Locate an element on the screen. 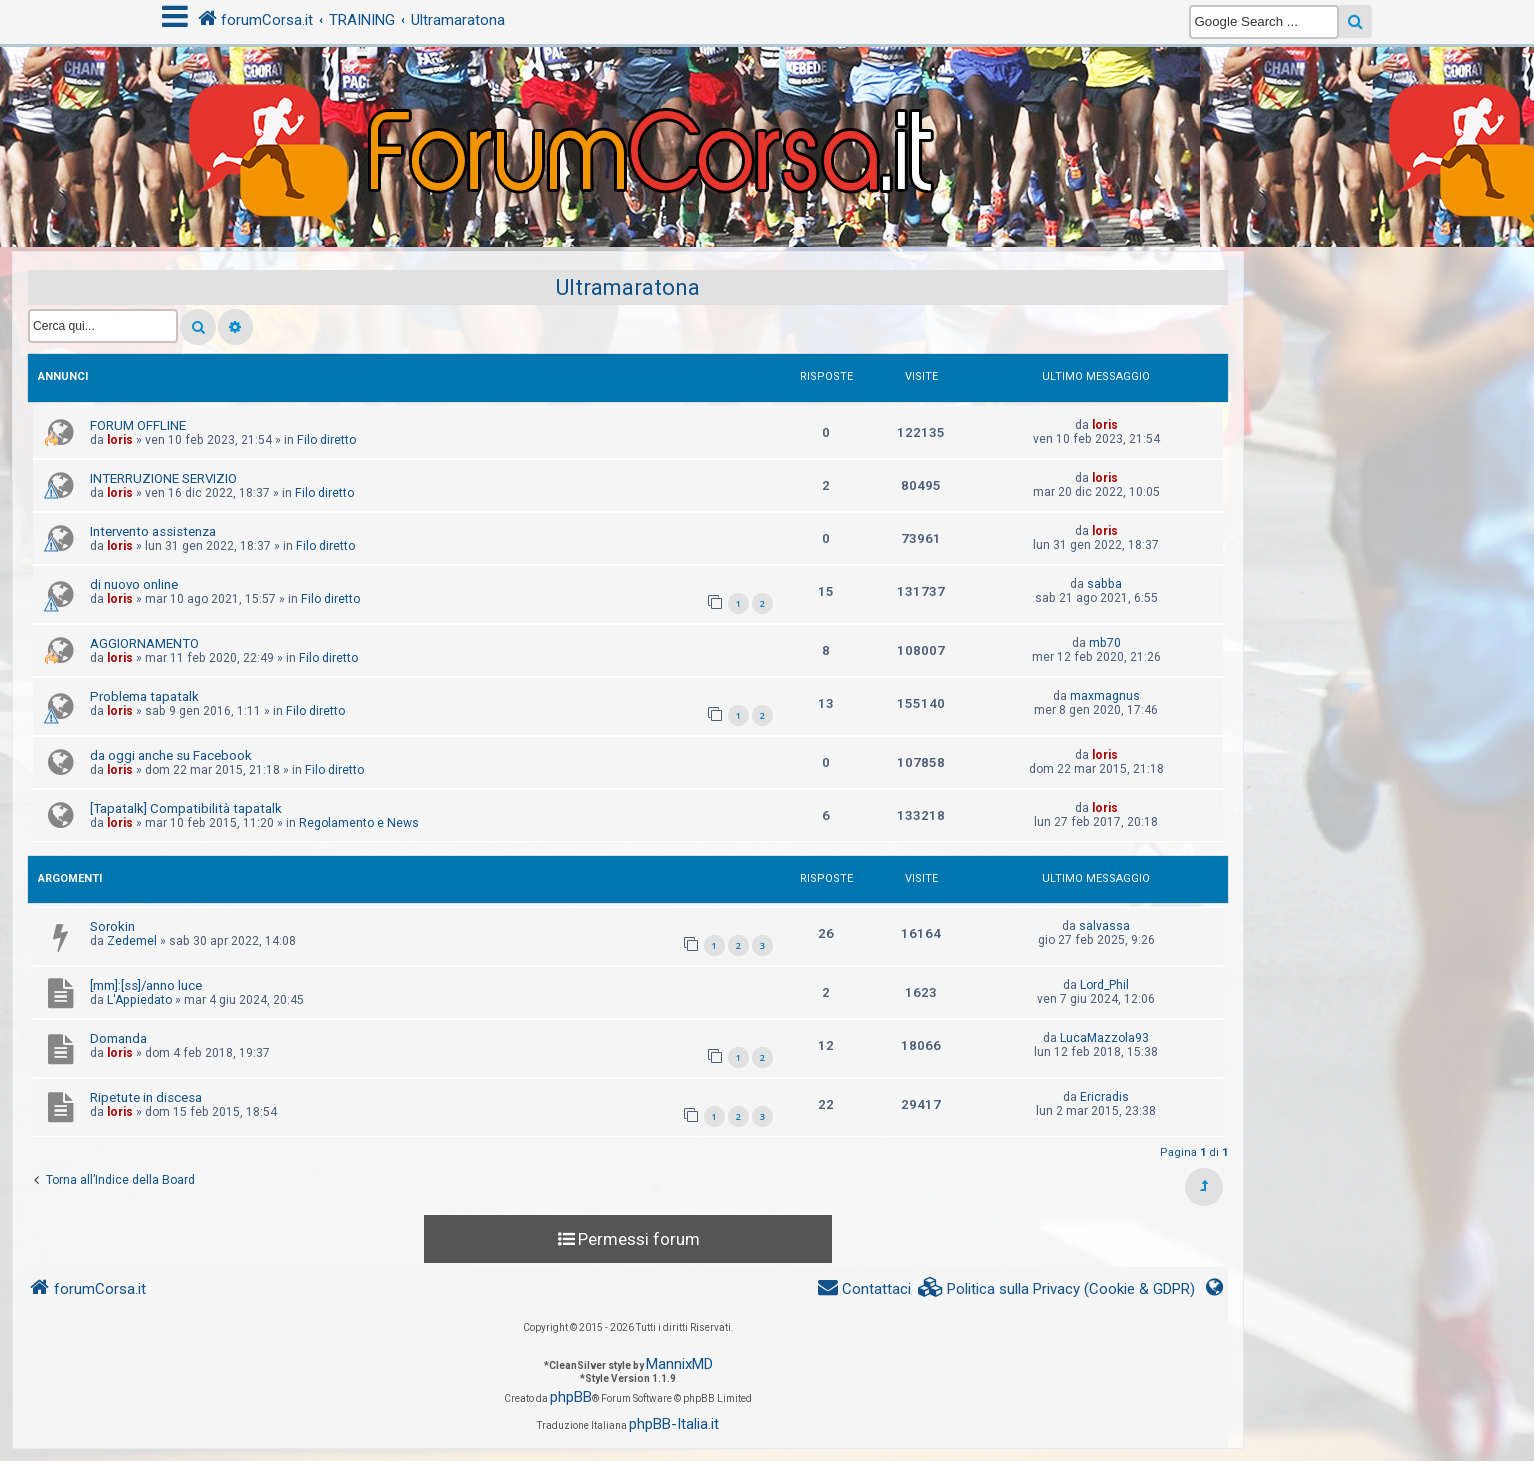 The width and height of the screenshot is (1534, 1461). L'Appiedato is located at coordinates (139, 1000).